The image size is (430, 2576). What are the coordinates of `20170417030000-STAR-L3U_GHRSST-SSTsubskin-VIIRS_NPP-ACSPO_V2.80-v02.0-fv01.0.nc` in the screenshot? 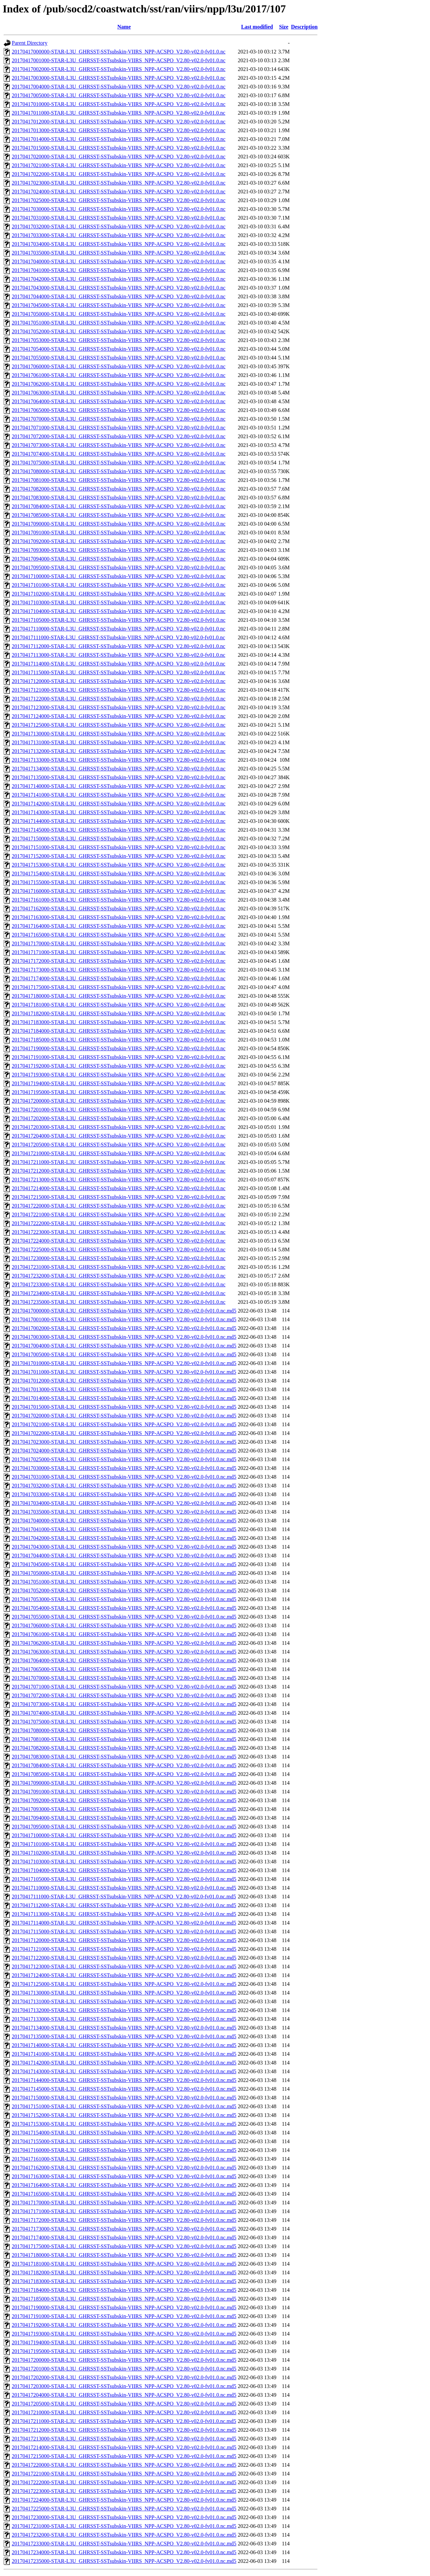 It's located at (118, 209).